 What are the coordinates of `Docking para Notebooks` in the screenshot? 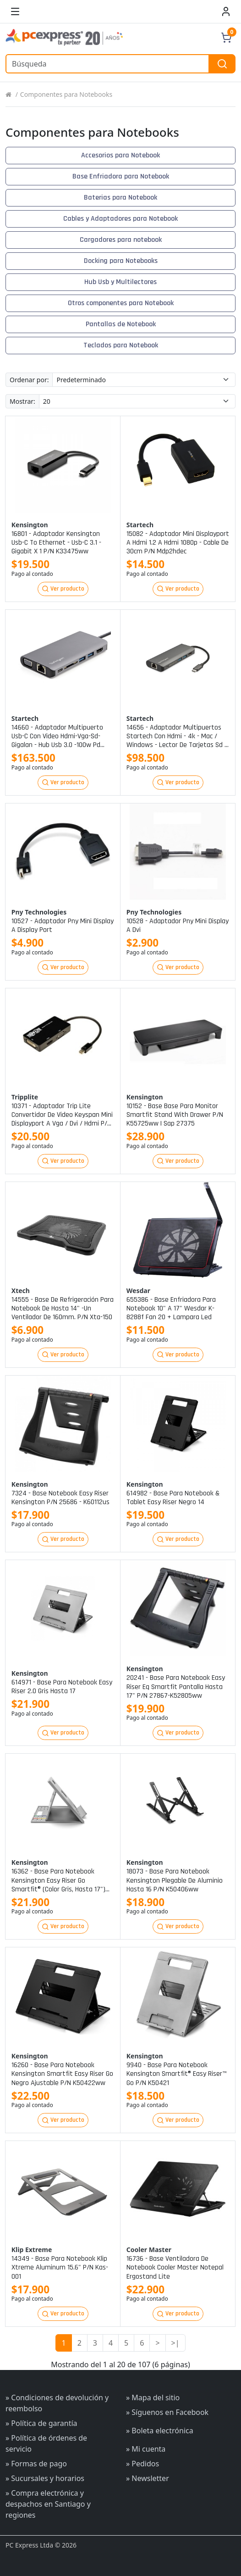 It's located at (121, 261).